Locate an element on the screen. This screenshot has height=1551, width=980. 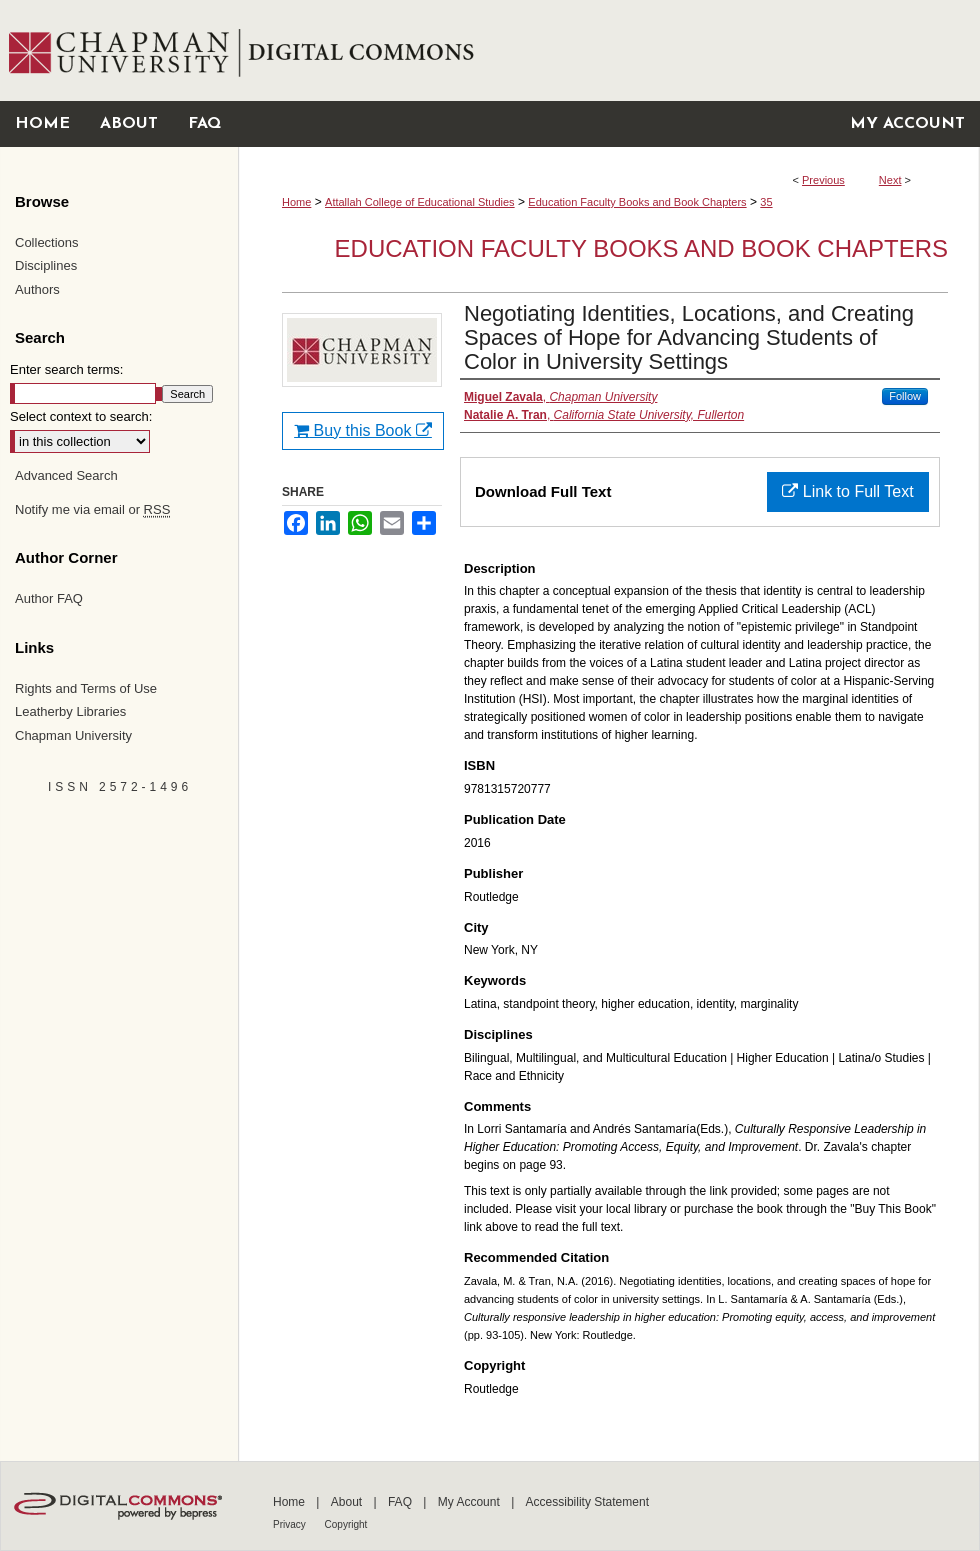
Notify me via email or is located at coordinates (92, 510).